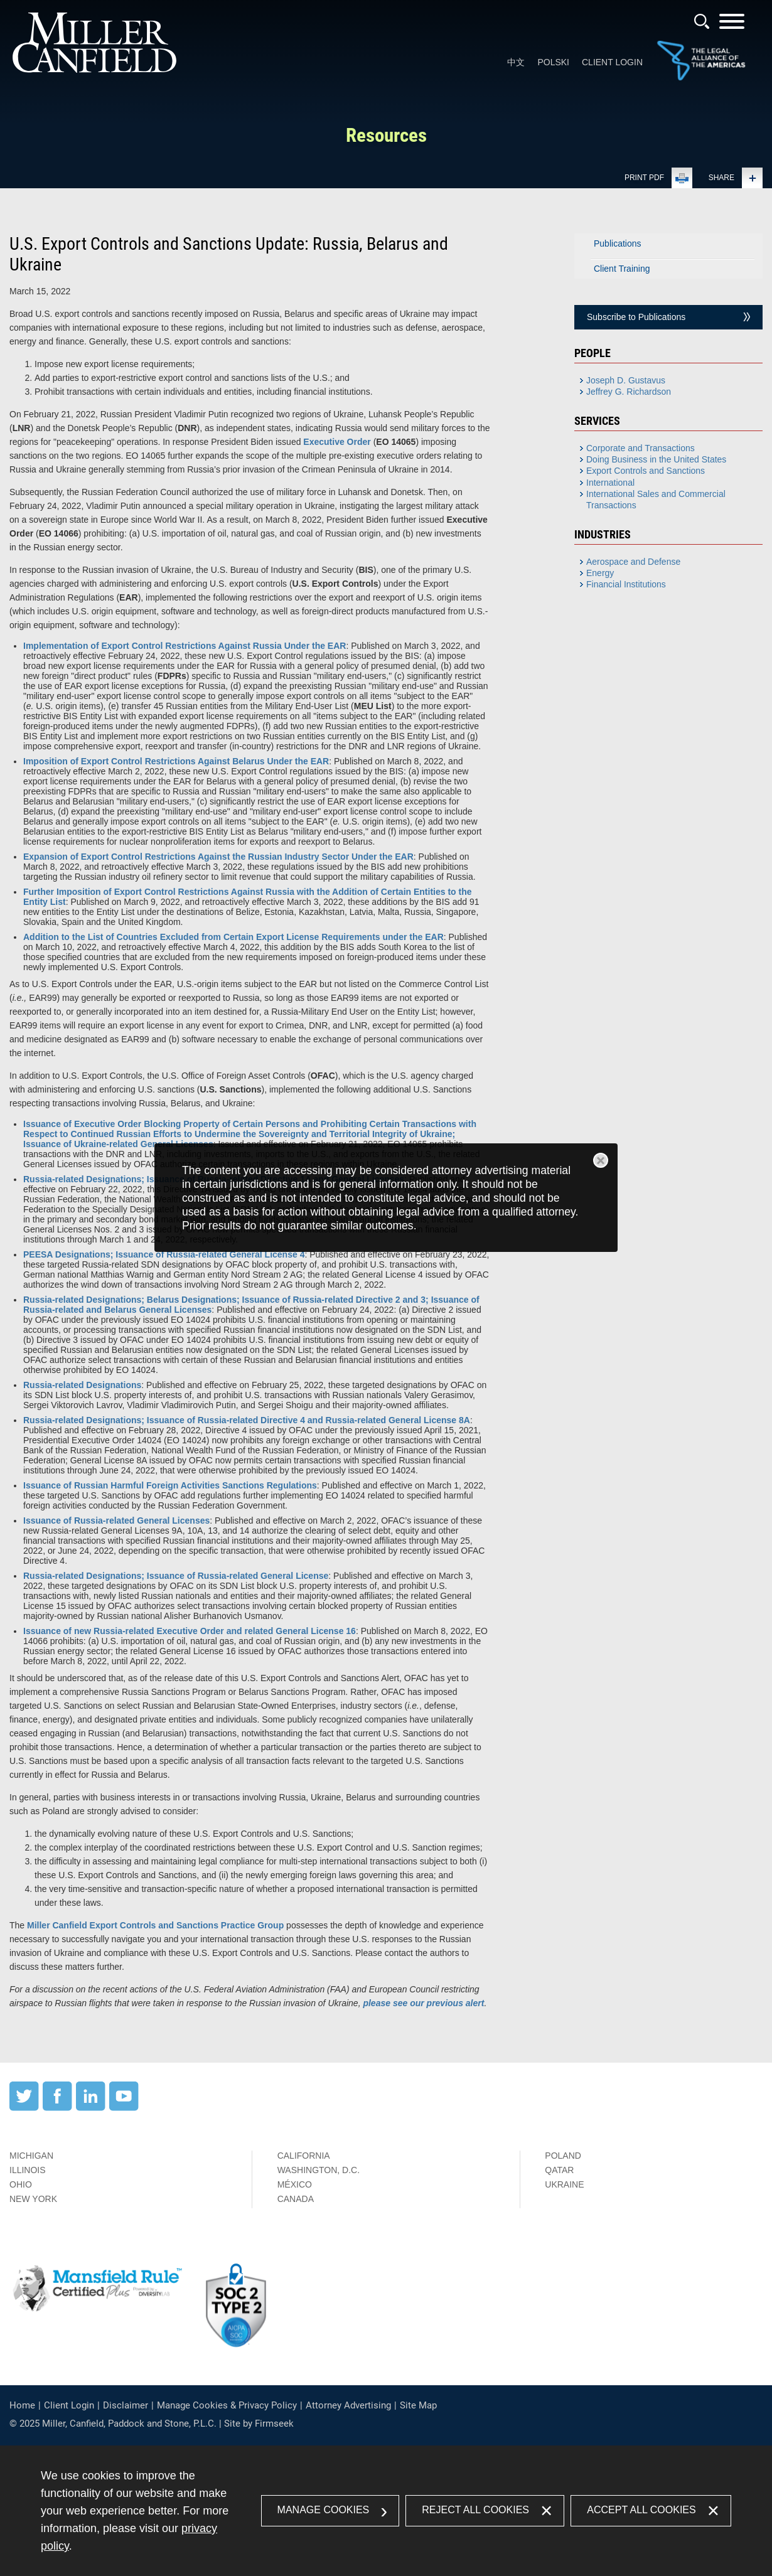  Describe the element at coordinates (626, 584) in the screenshot. I see `Financial Institutions` at that location.